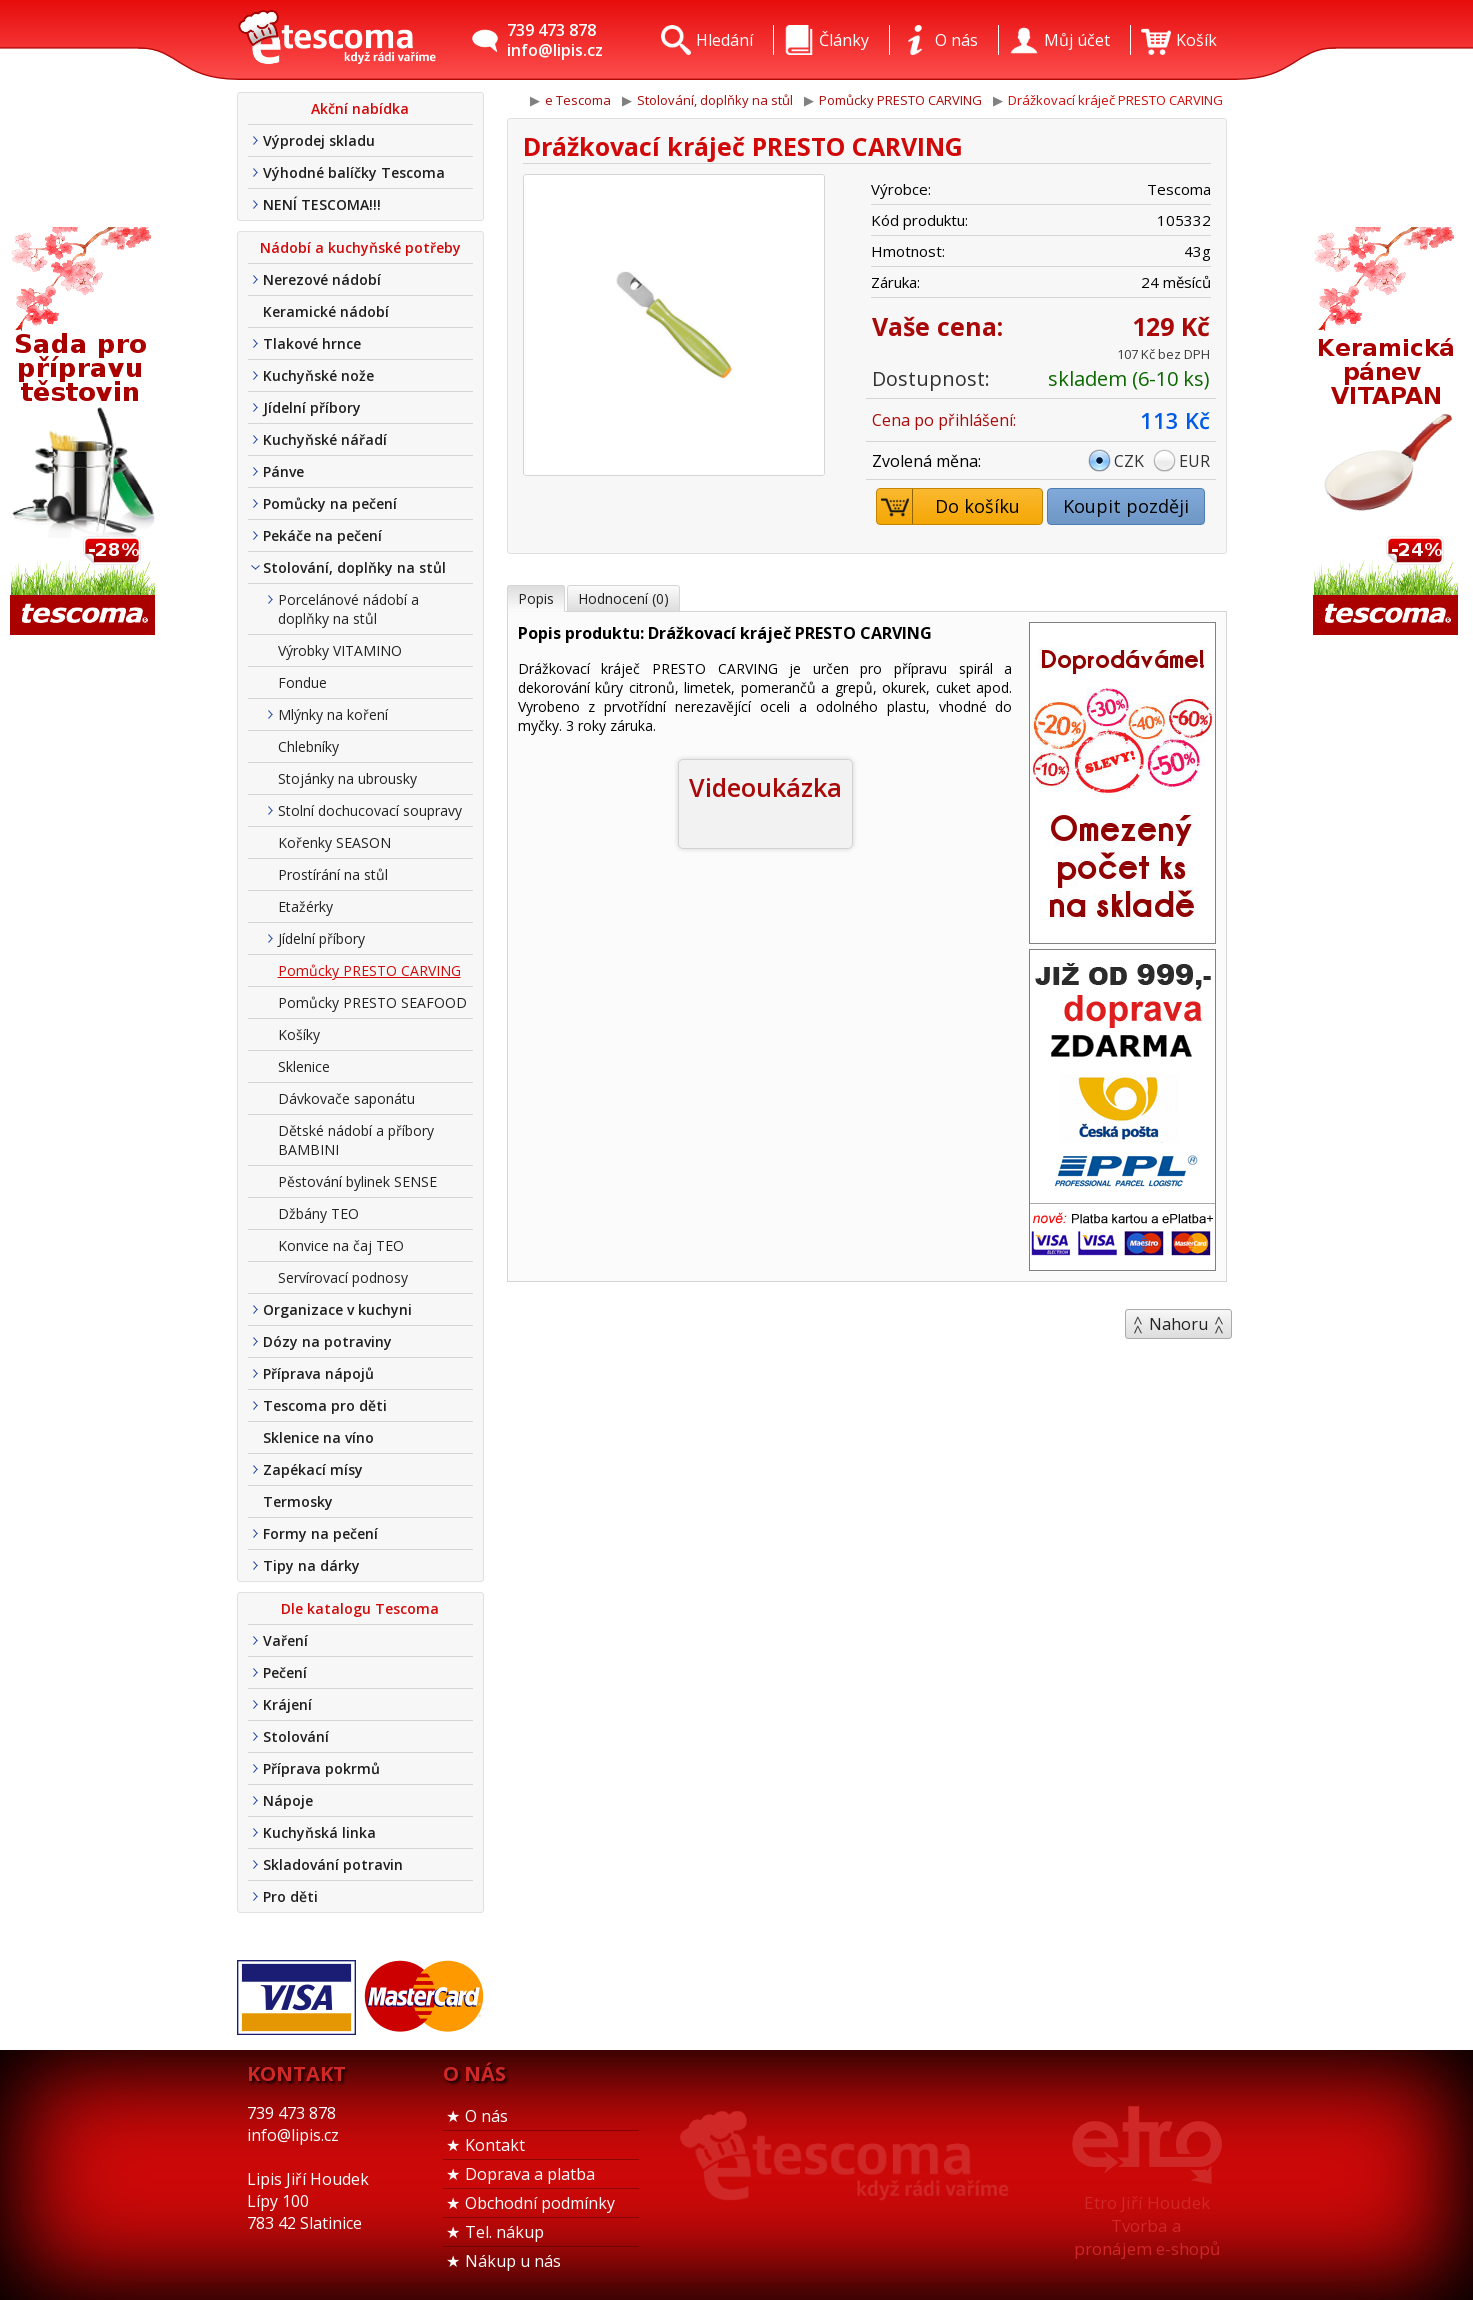  Describe the element at coordinates (288, 1800) in the screenshot. I see `Nápoje` at that location.